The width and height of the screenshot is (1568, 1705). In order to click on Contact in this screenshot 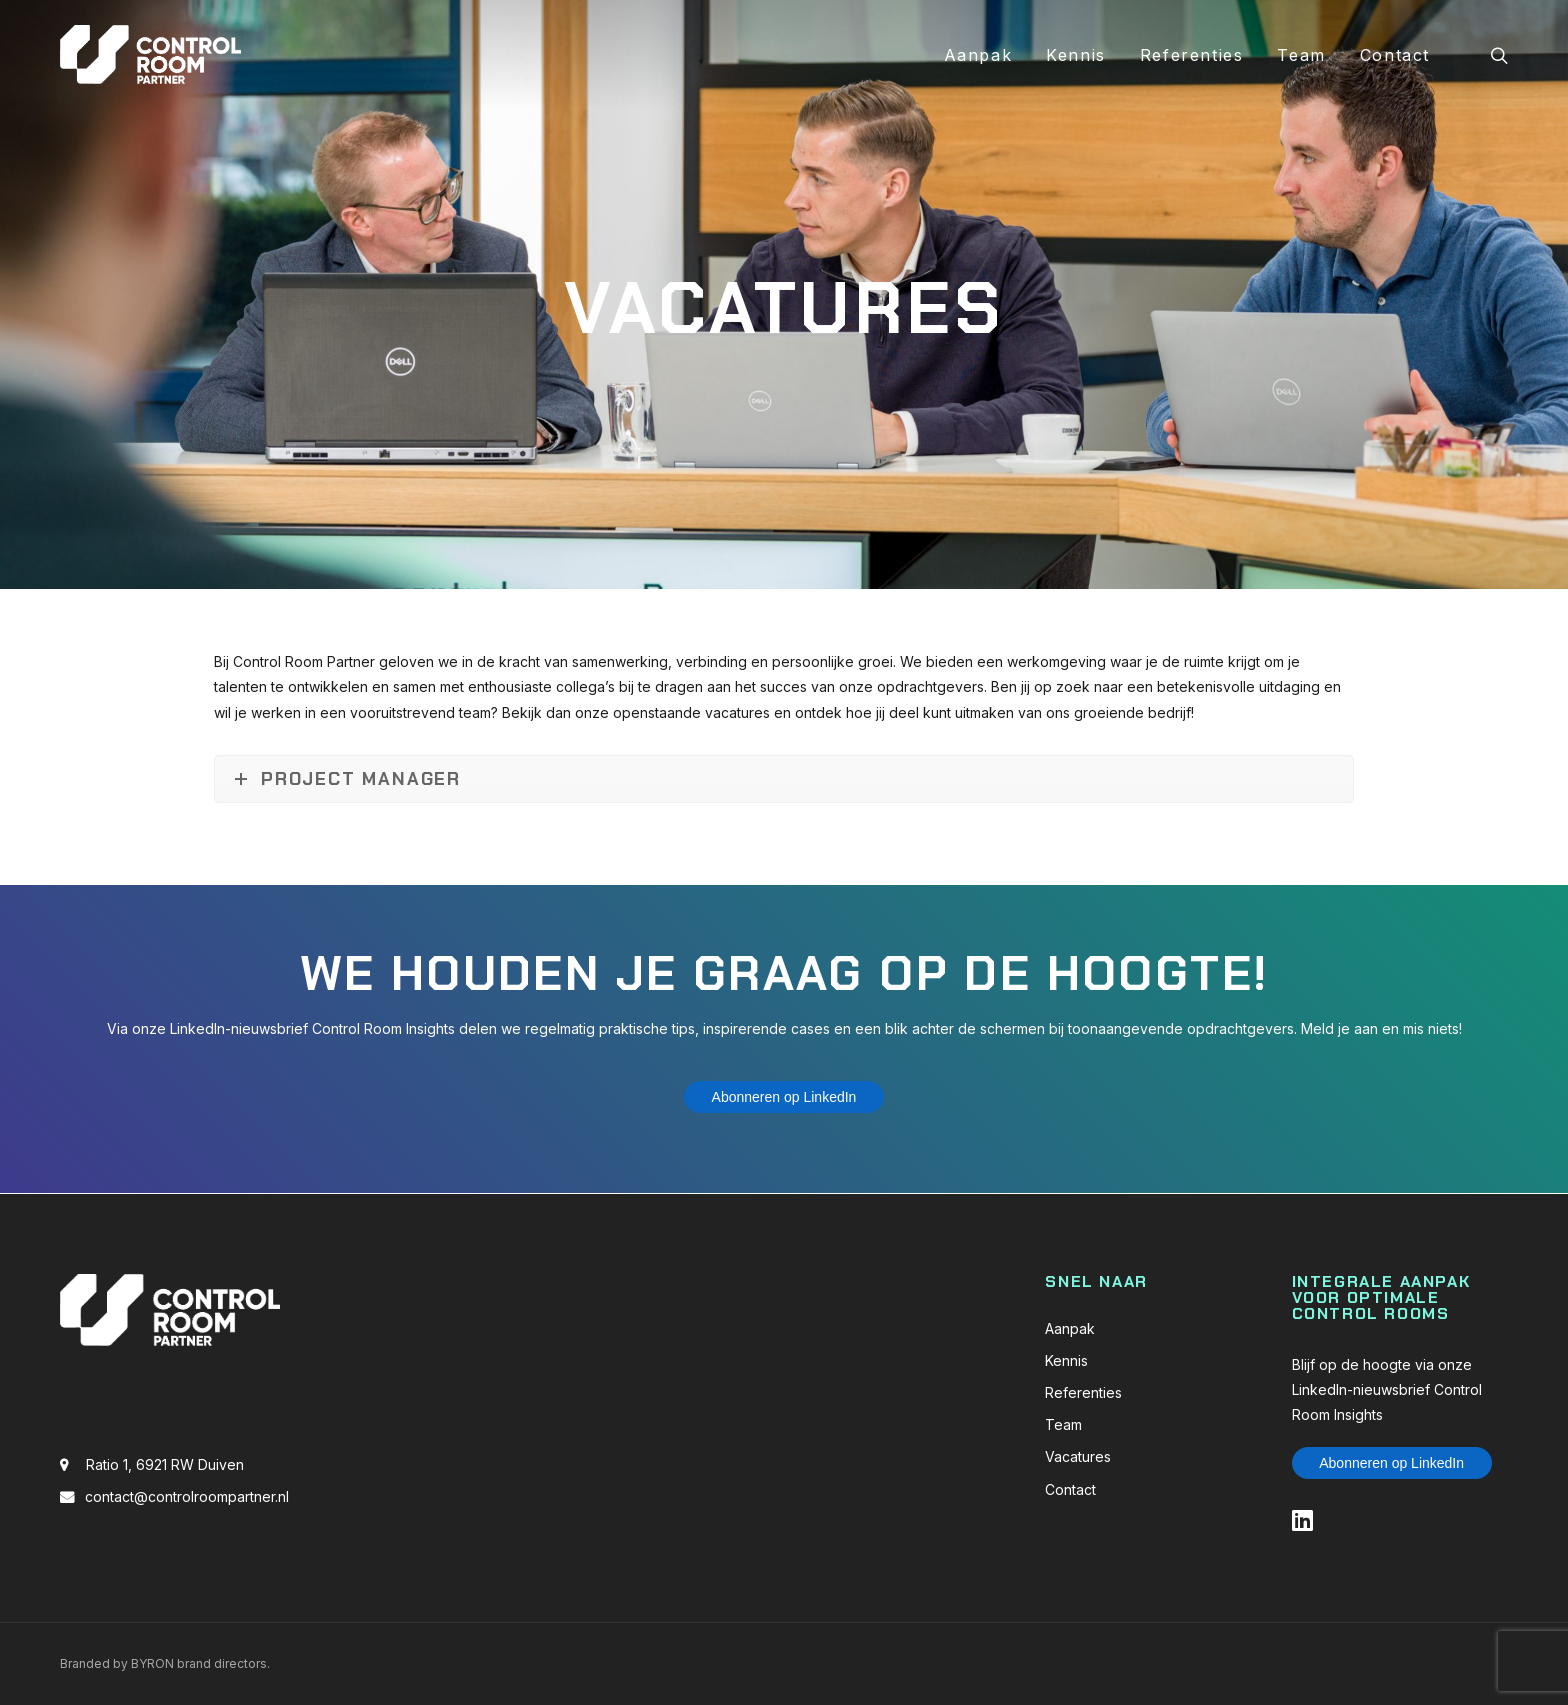, I will do `click(1395, 55)`.